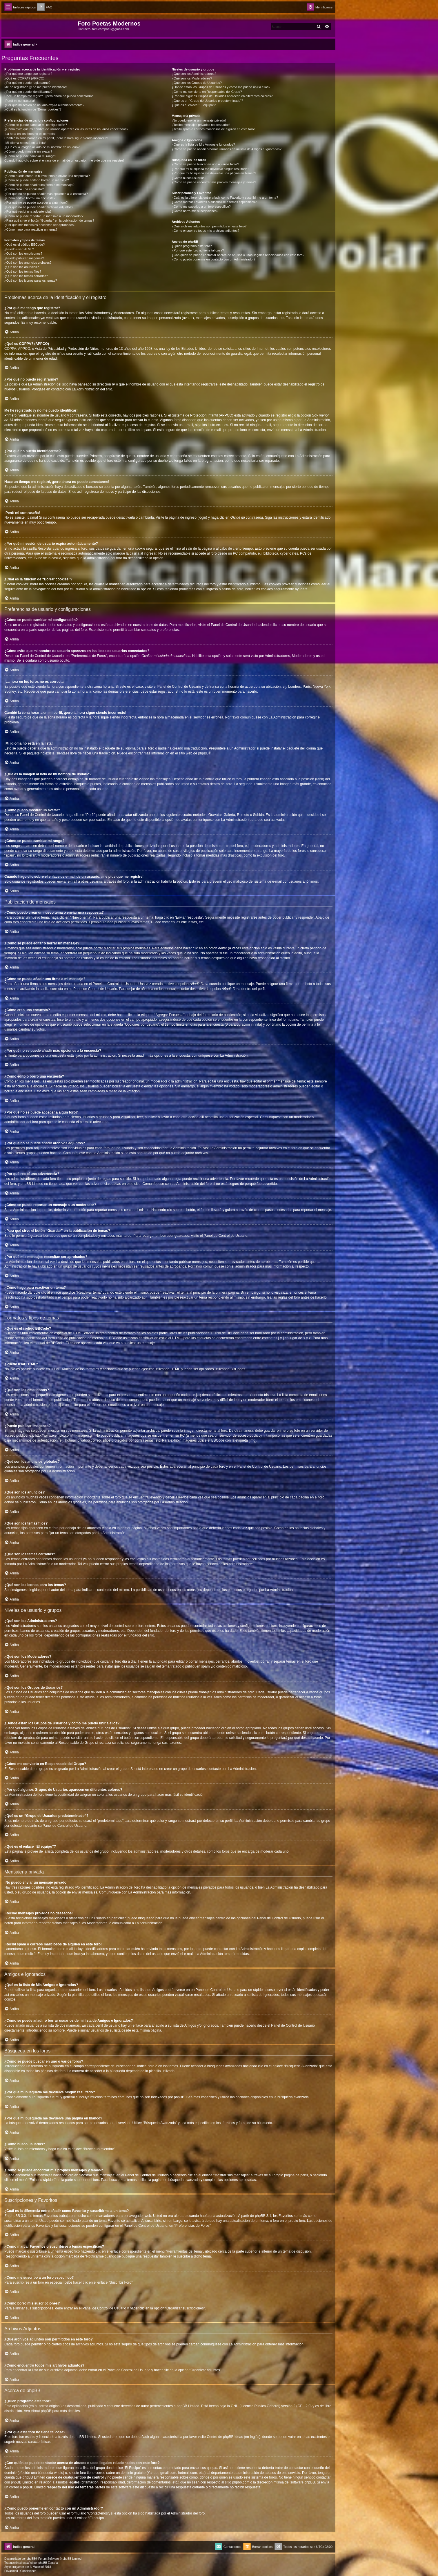 Image resolution: width=438 pixels, height=2576 pixels. I want to click on ¿Cómo se puede cambiar mi configuración?, so click(35, 124).